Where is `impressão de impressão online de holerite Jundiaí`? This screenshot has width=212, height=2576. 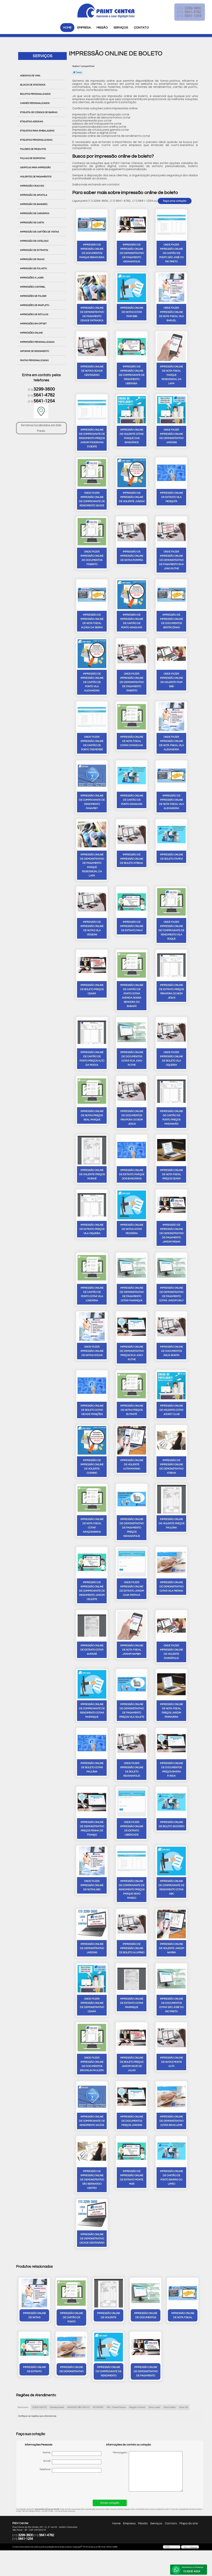
impressão de impressão online de holerite Jundiaí is located at coordinates (132, 500).